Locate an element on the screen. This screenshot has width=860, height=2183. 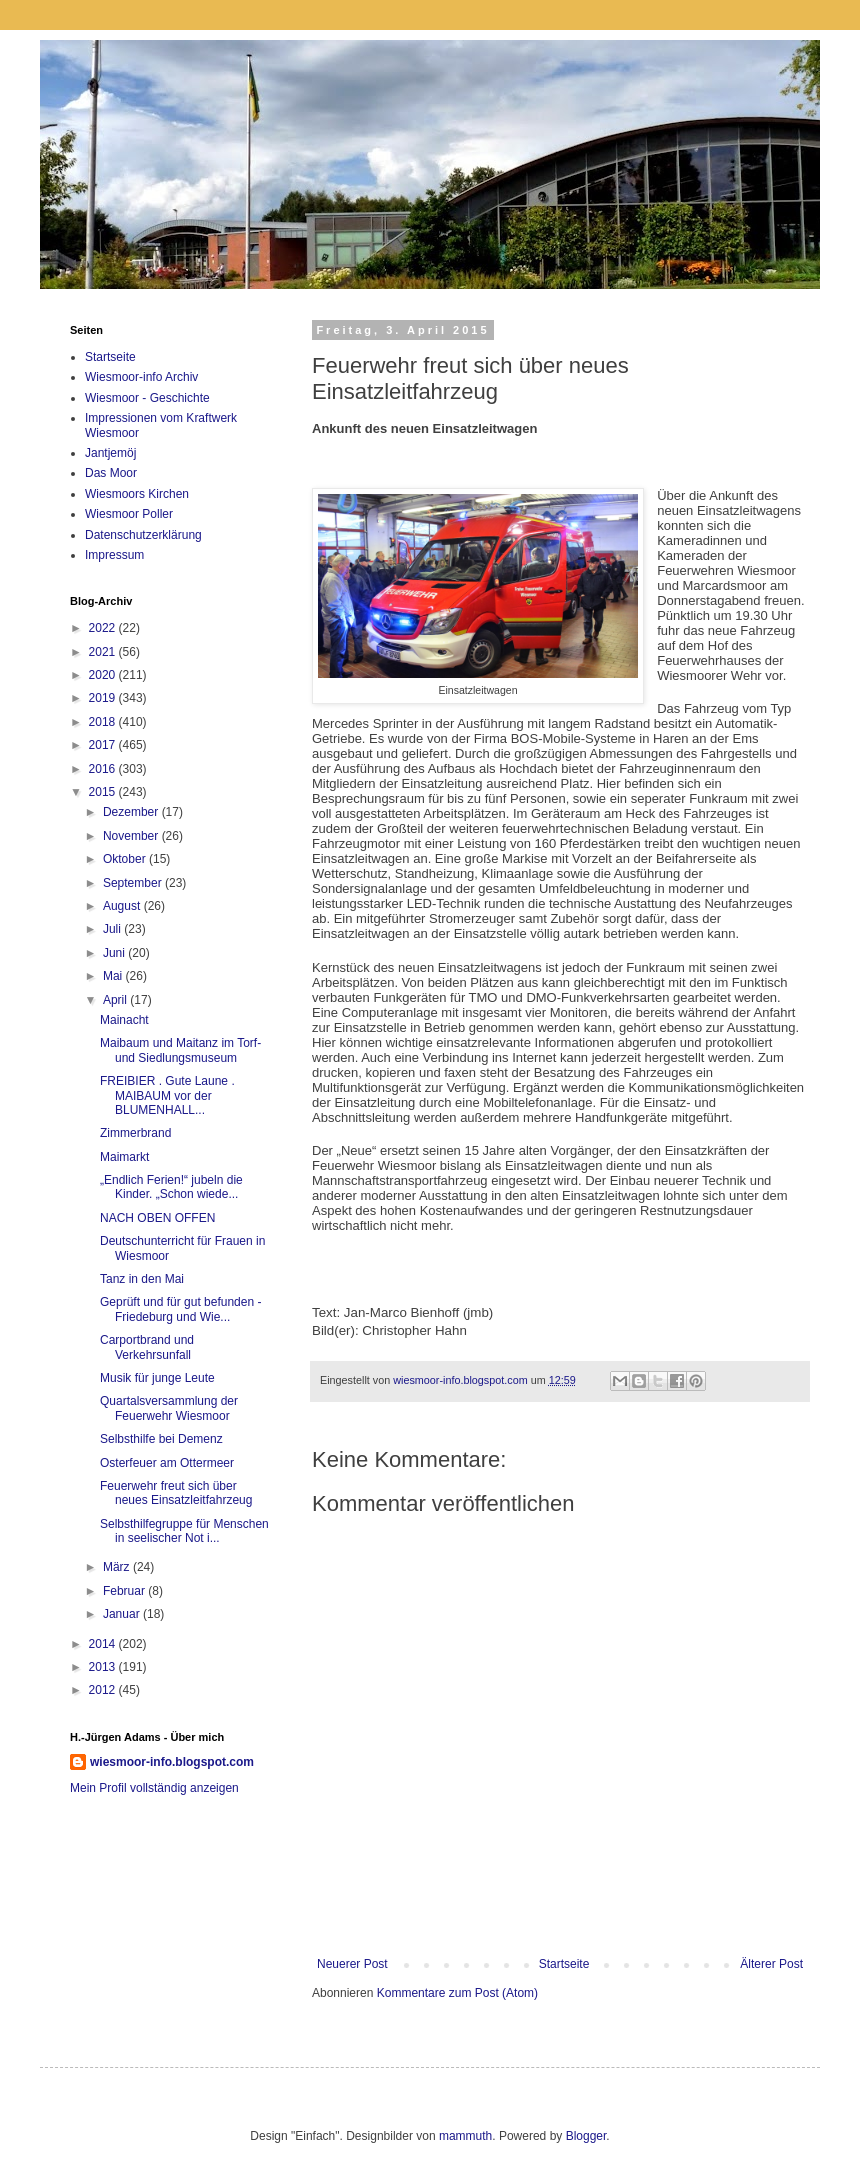
Datenschutzerklärung is located at coordinates (143, 535).